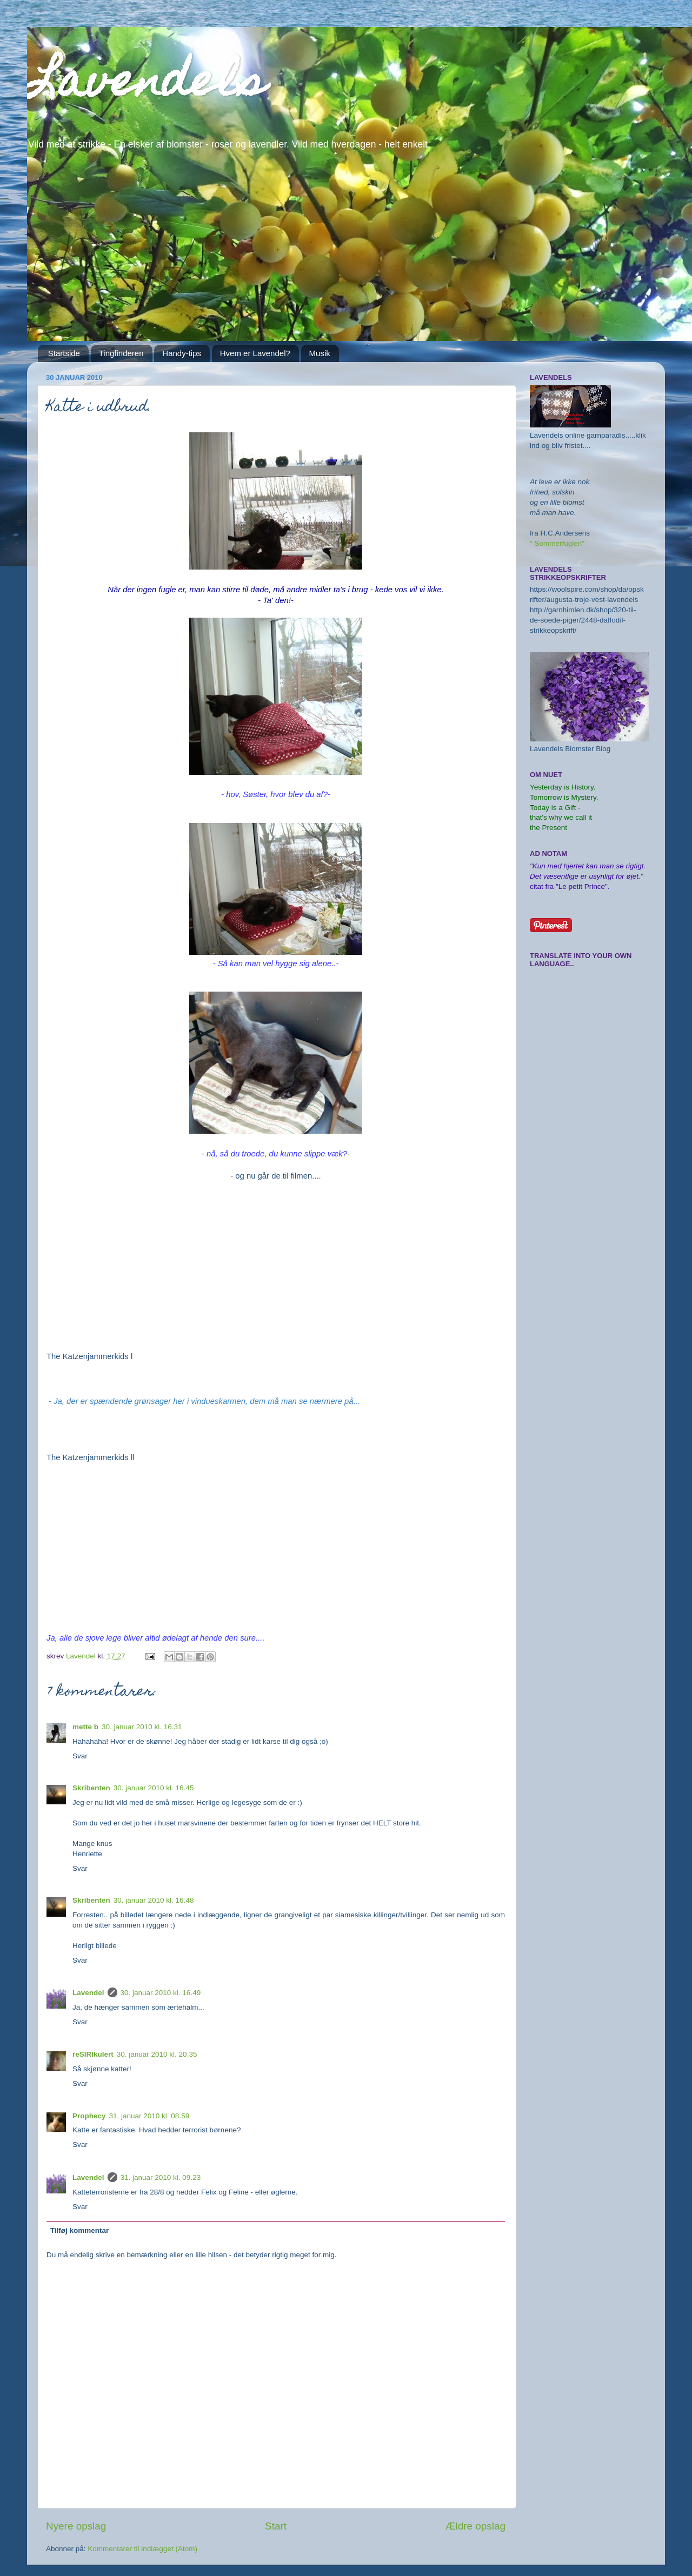 This screenshot has width=692, height=2576. I want to click on 30. januar 2010 kl. 20.35, so click(157, 2054).